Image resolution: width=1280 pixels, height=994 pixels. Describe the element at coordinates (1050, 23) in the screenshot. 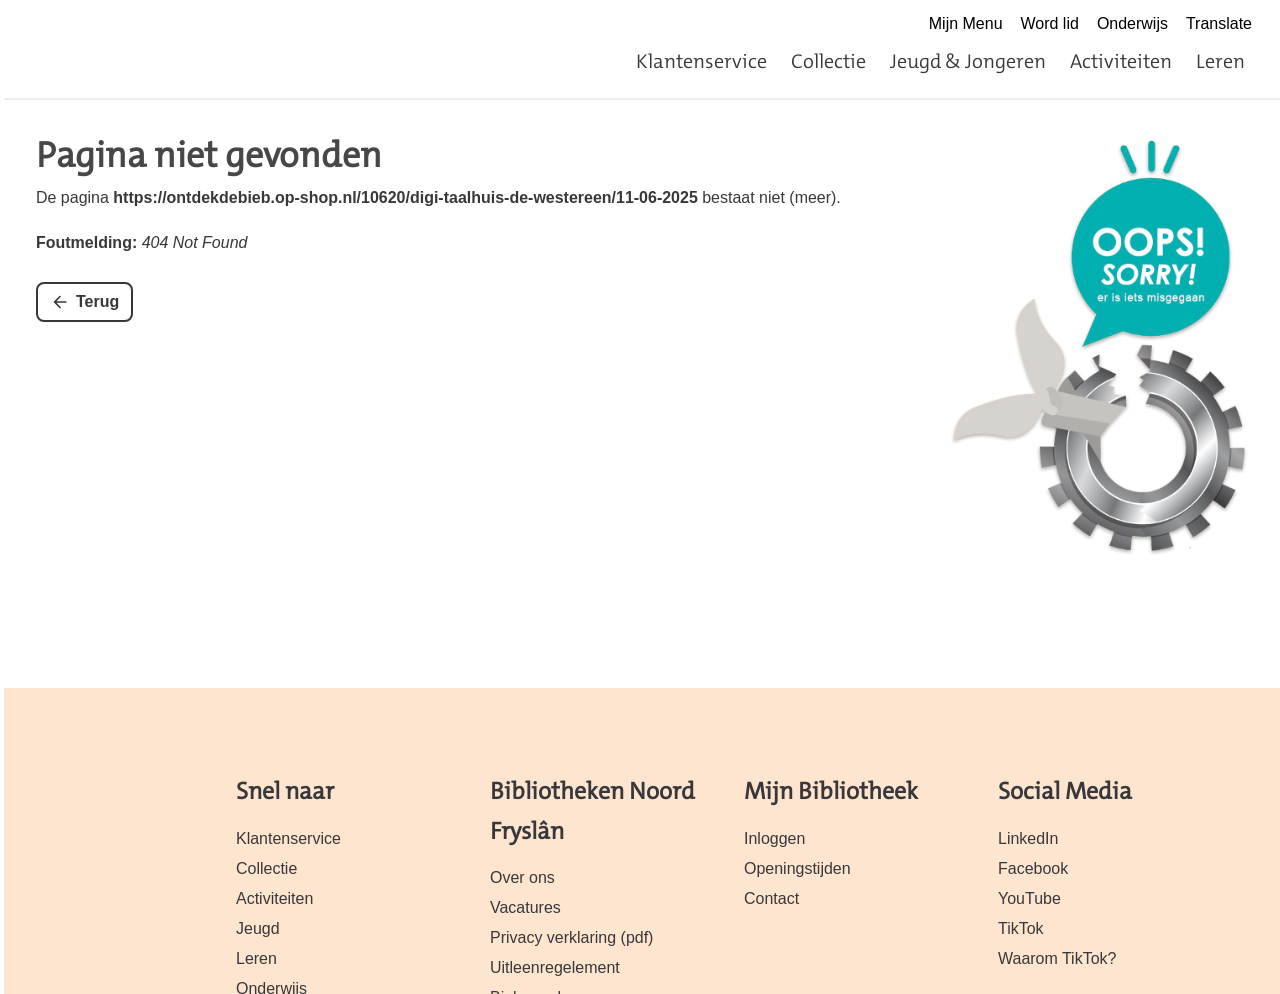

I see `Word lid` at that location.